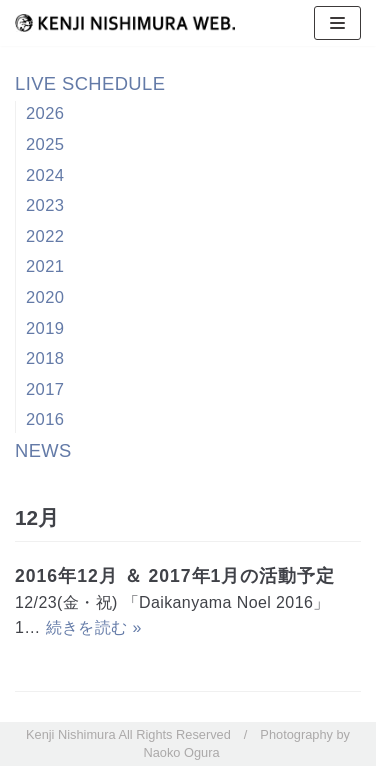 The image size is (376, 766). What do you see at coordinates (45, 205) in the screenshot?
I see `2023` at bounding box center [45, 205].